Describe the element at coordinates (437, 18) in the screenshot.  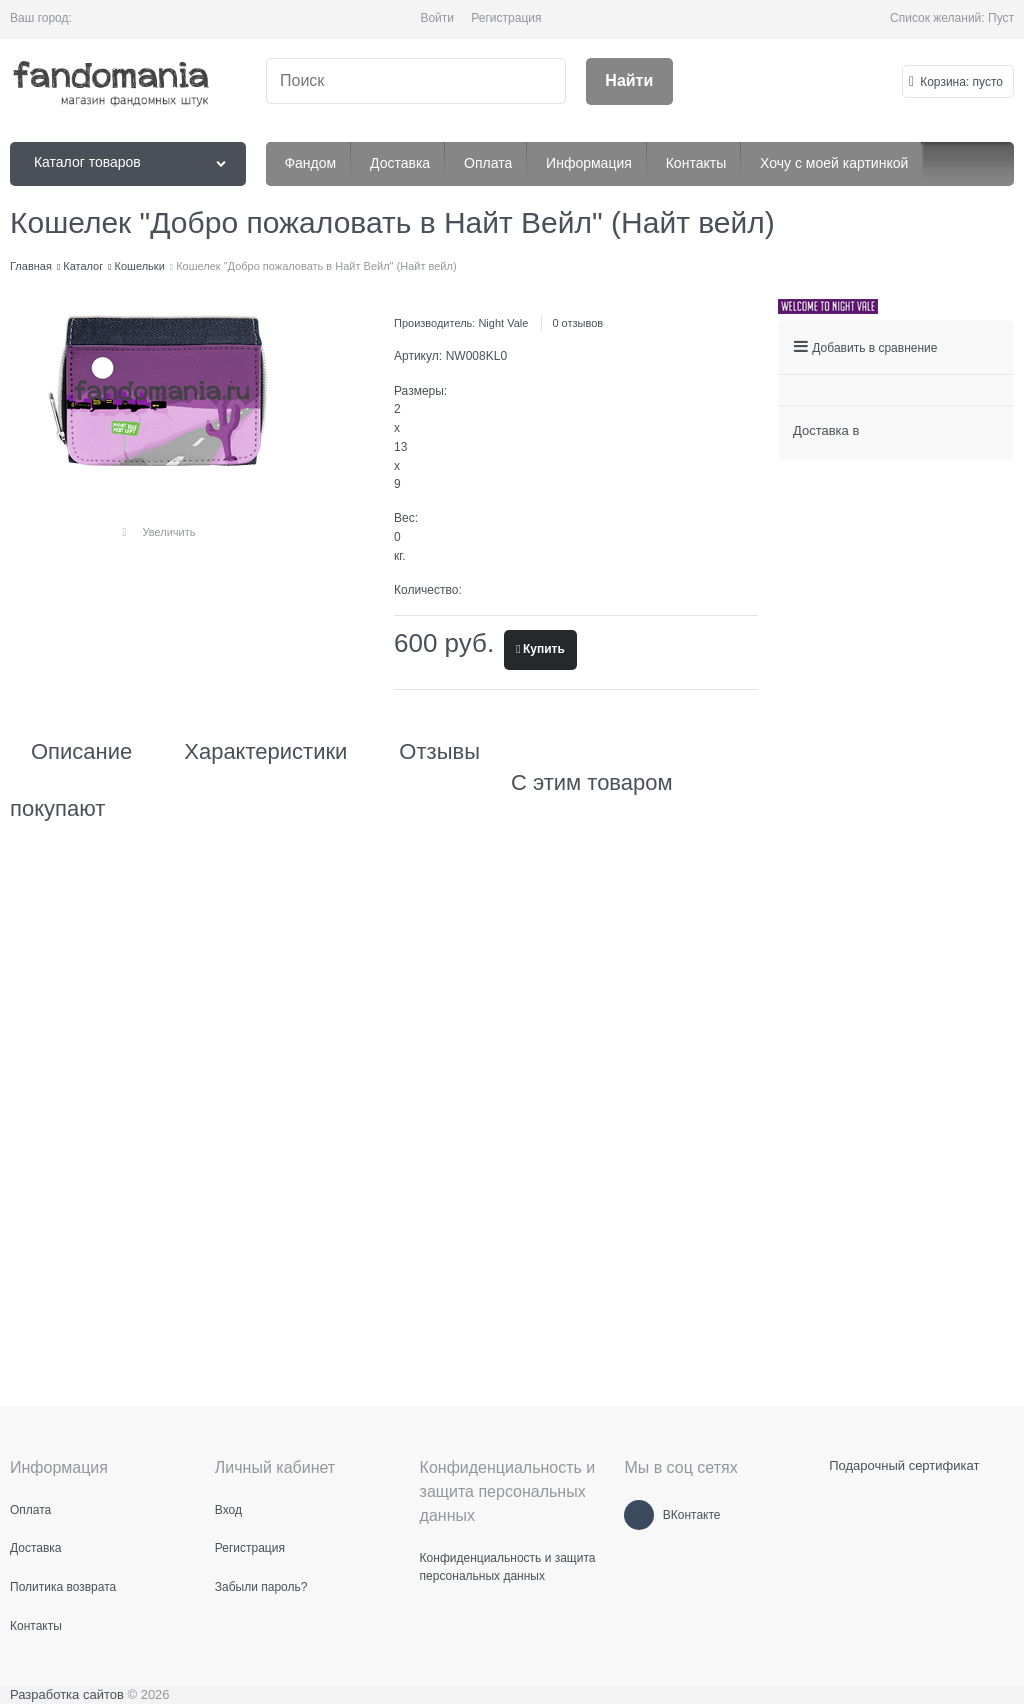
I see `Войти` at that location.